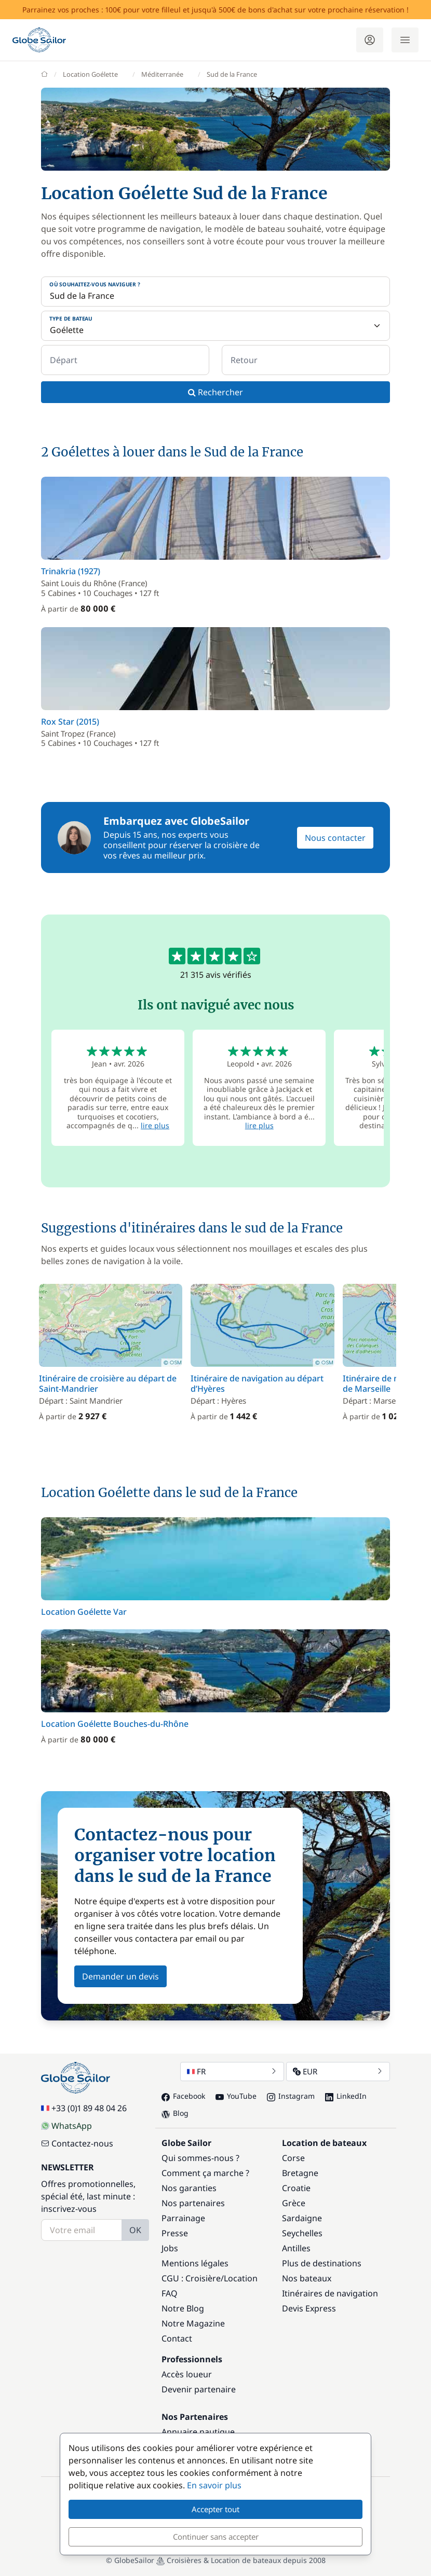 The height and width of the screenshot is (2576, 431). I want to click on OK, so click(135, 2230).